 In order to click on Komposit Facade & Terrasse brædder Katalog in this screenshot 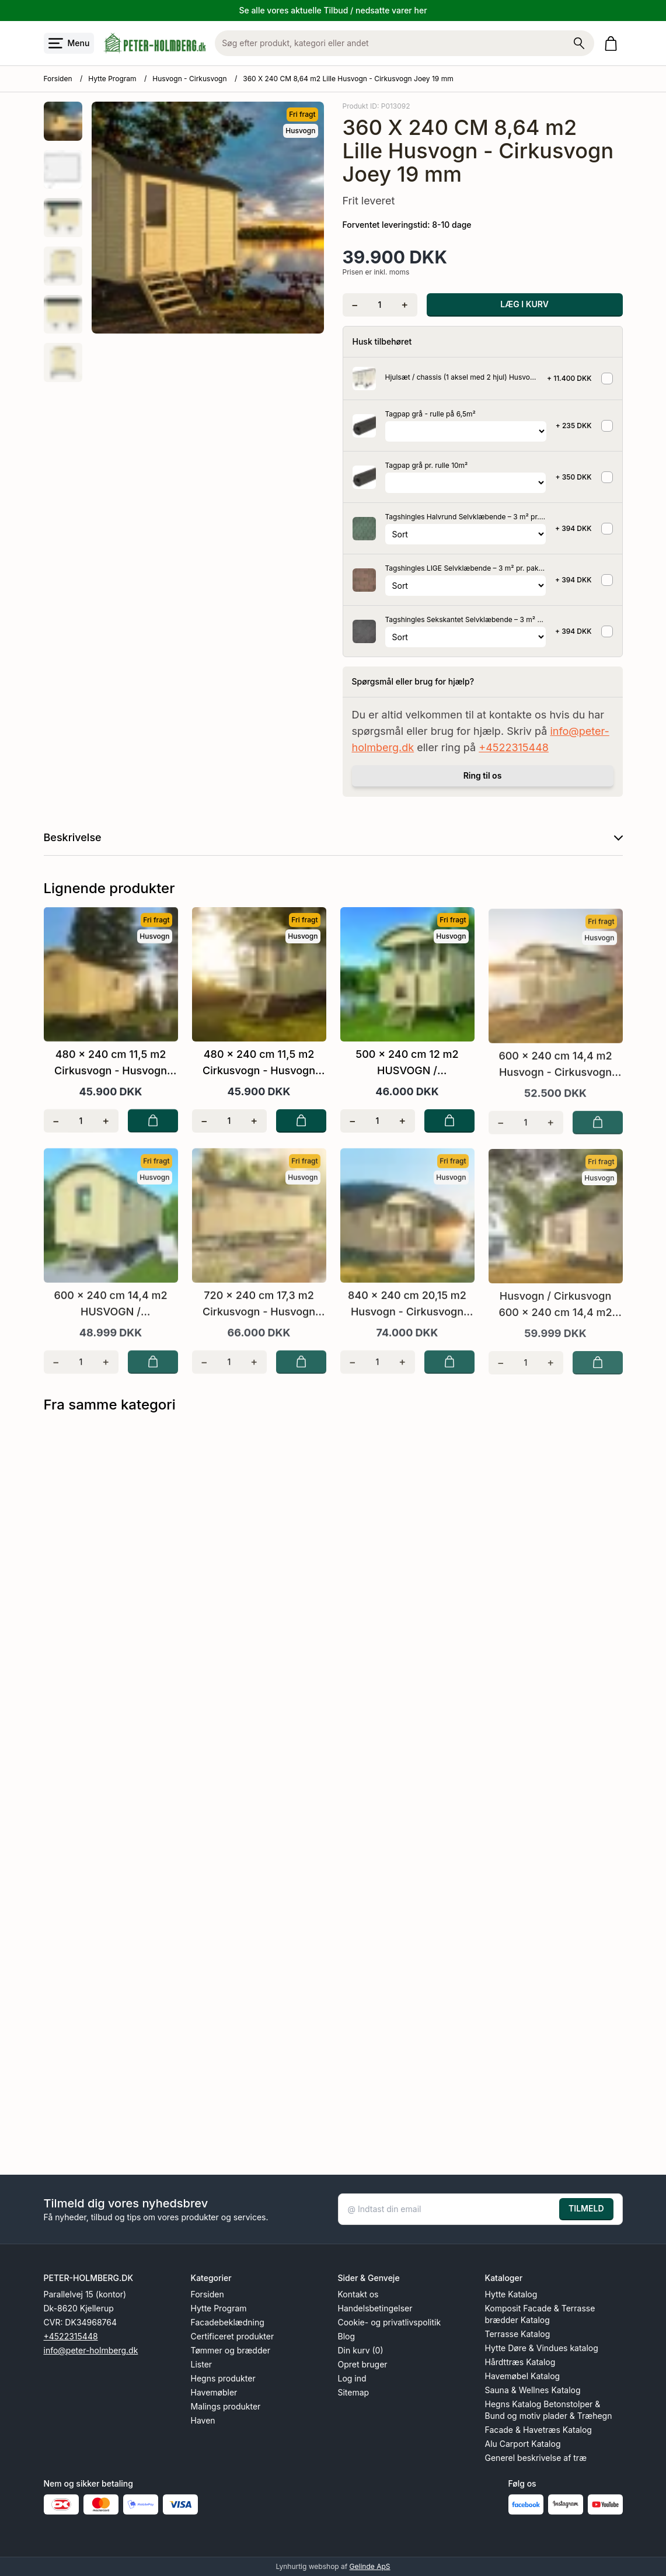, I will do `click(540, 2314)`.